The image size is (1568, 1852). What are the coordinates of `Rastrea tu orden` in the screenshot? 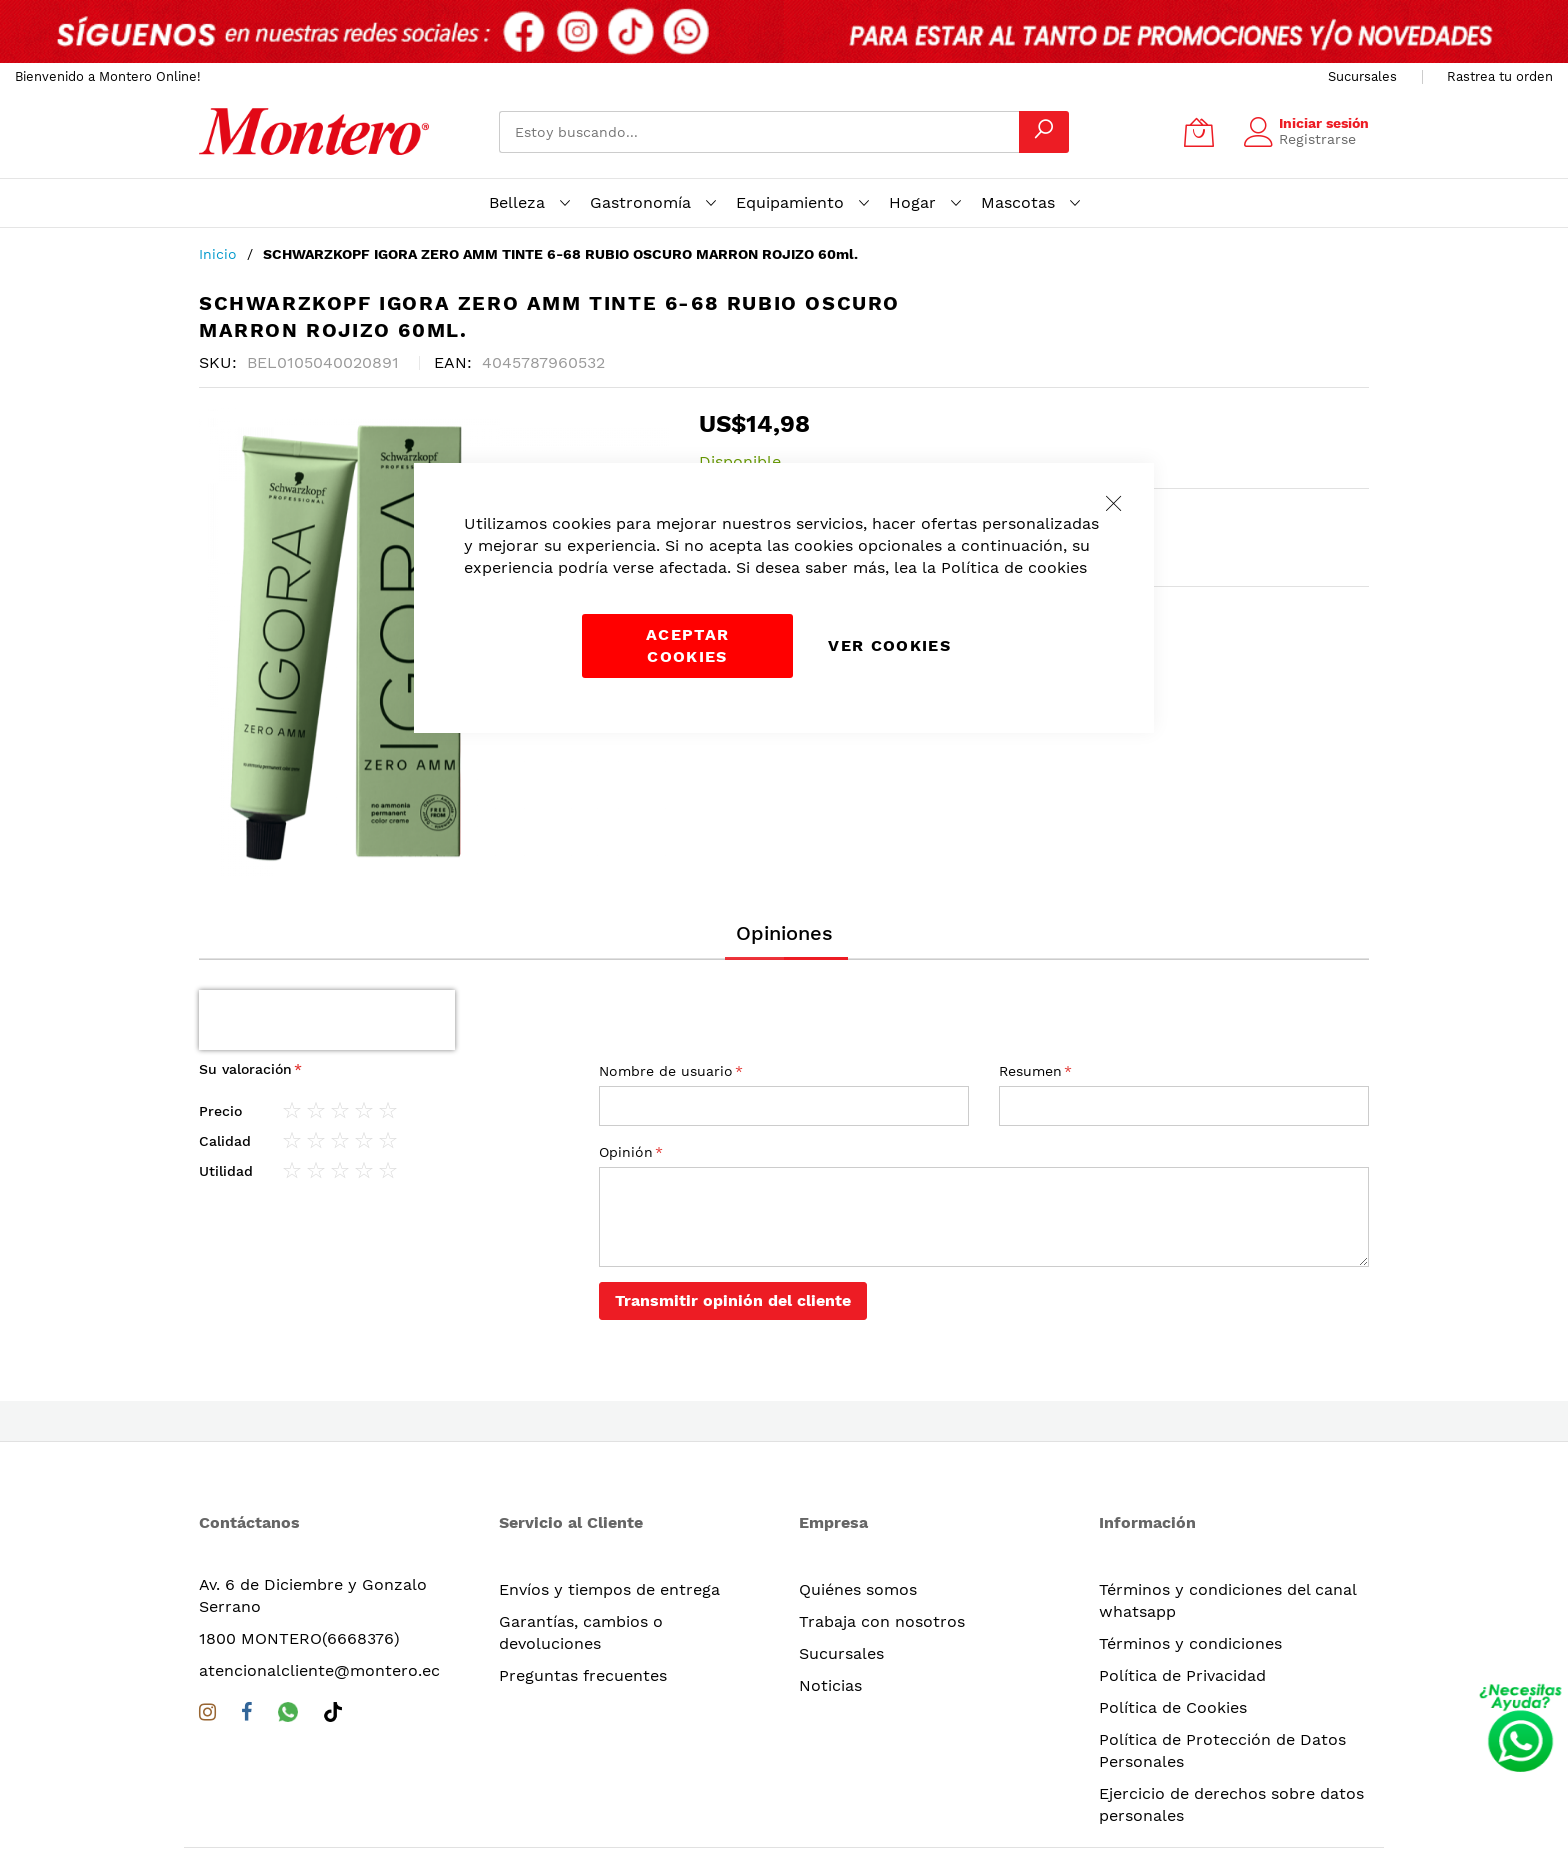 It's located at (1500, 76).